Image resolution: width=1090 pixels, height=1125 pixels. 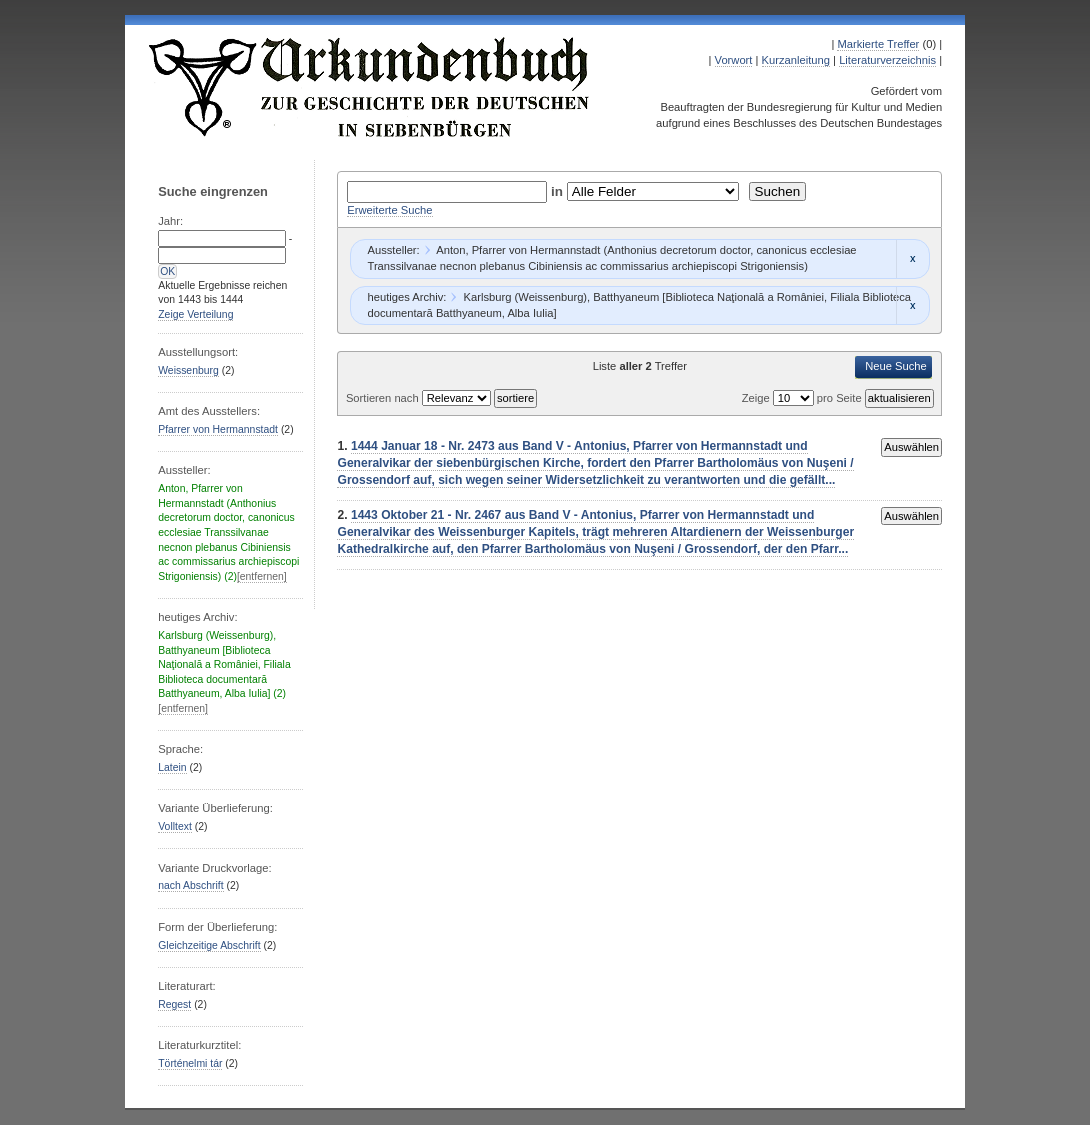 I want to click on Regest, so click(x=174, y=1004).